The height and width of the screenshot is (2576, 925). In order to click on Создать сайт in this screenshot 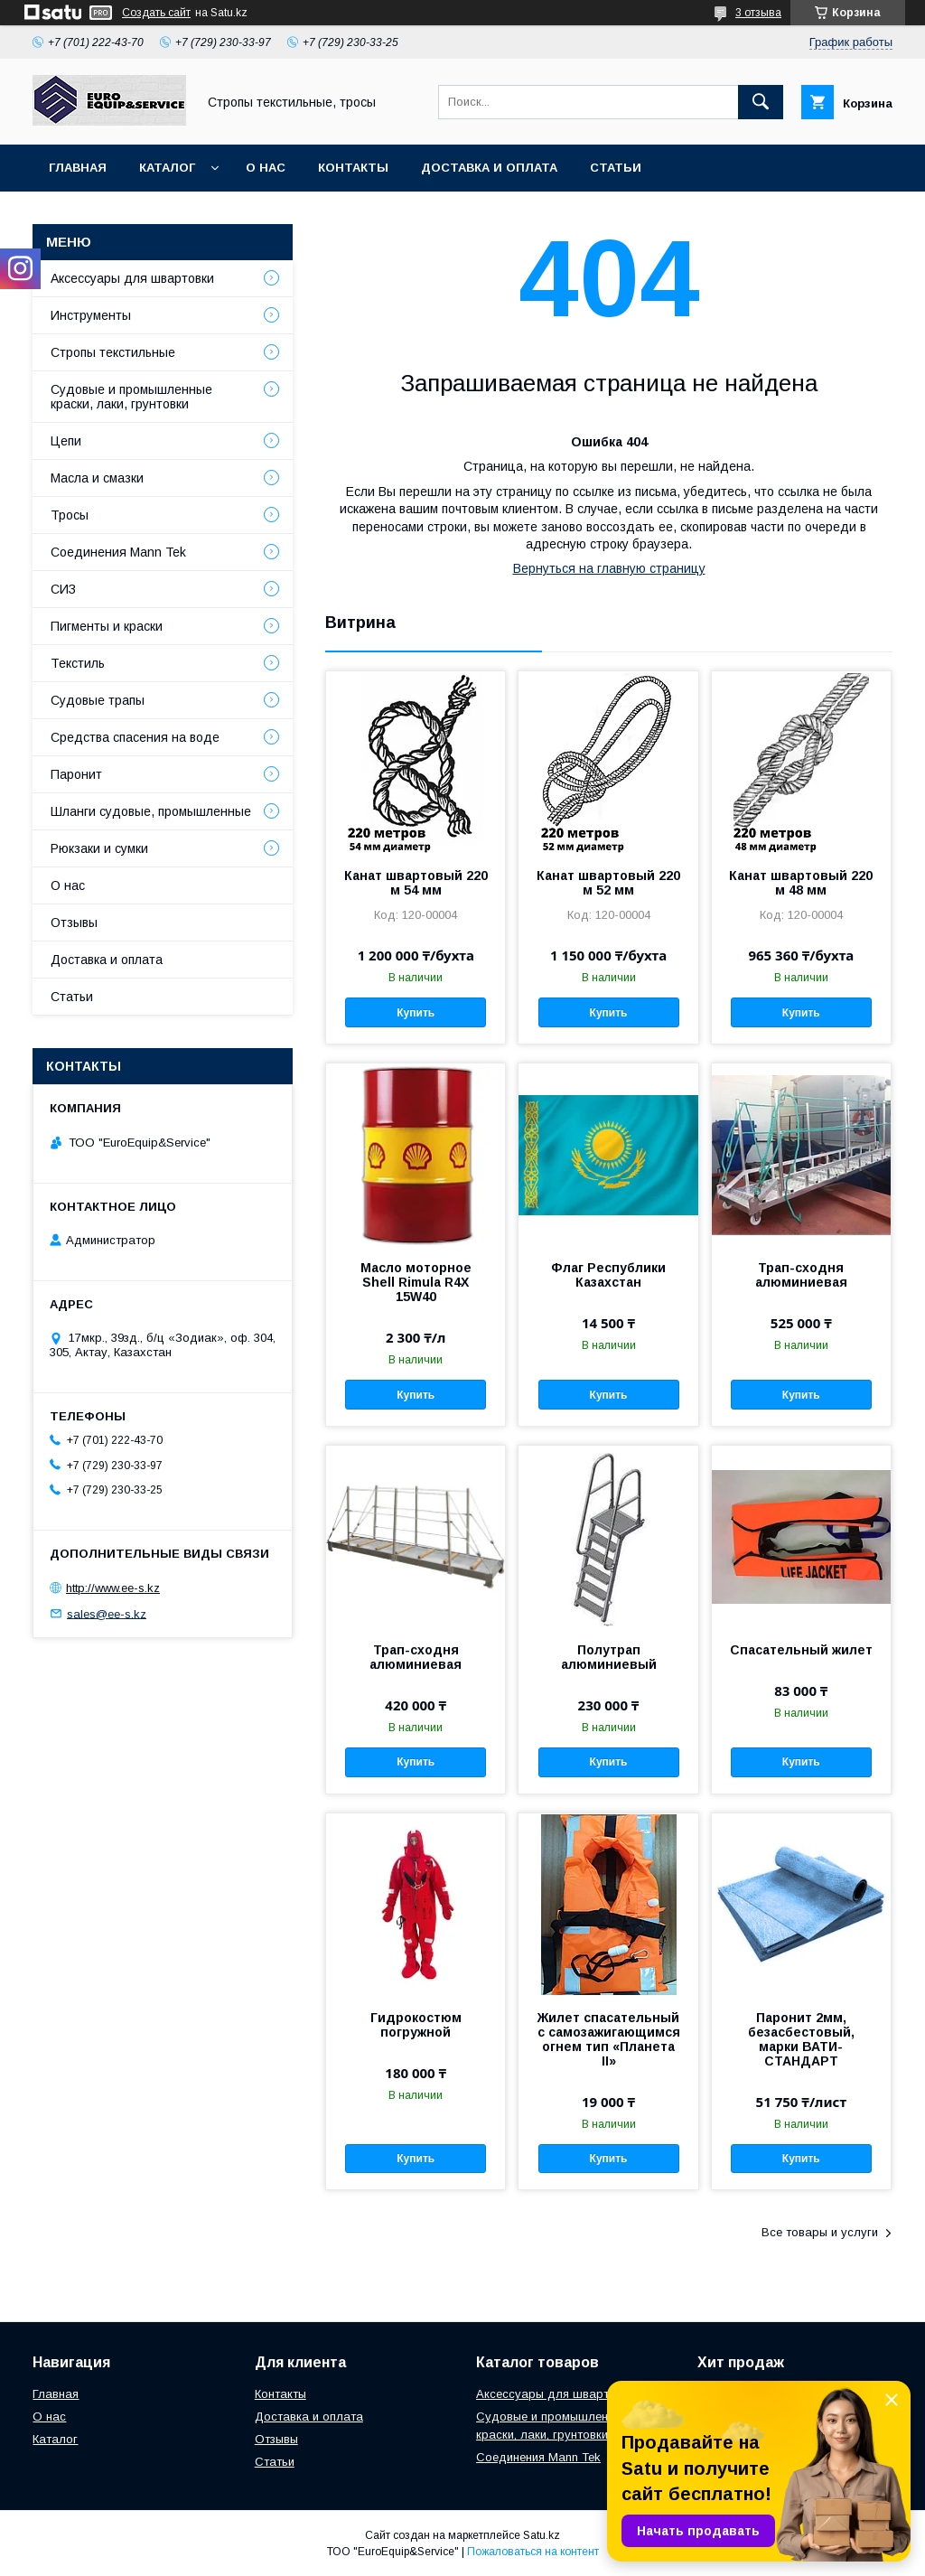, I will do `click(156, 12)`.